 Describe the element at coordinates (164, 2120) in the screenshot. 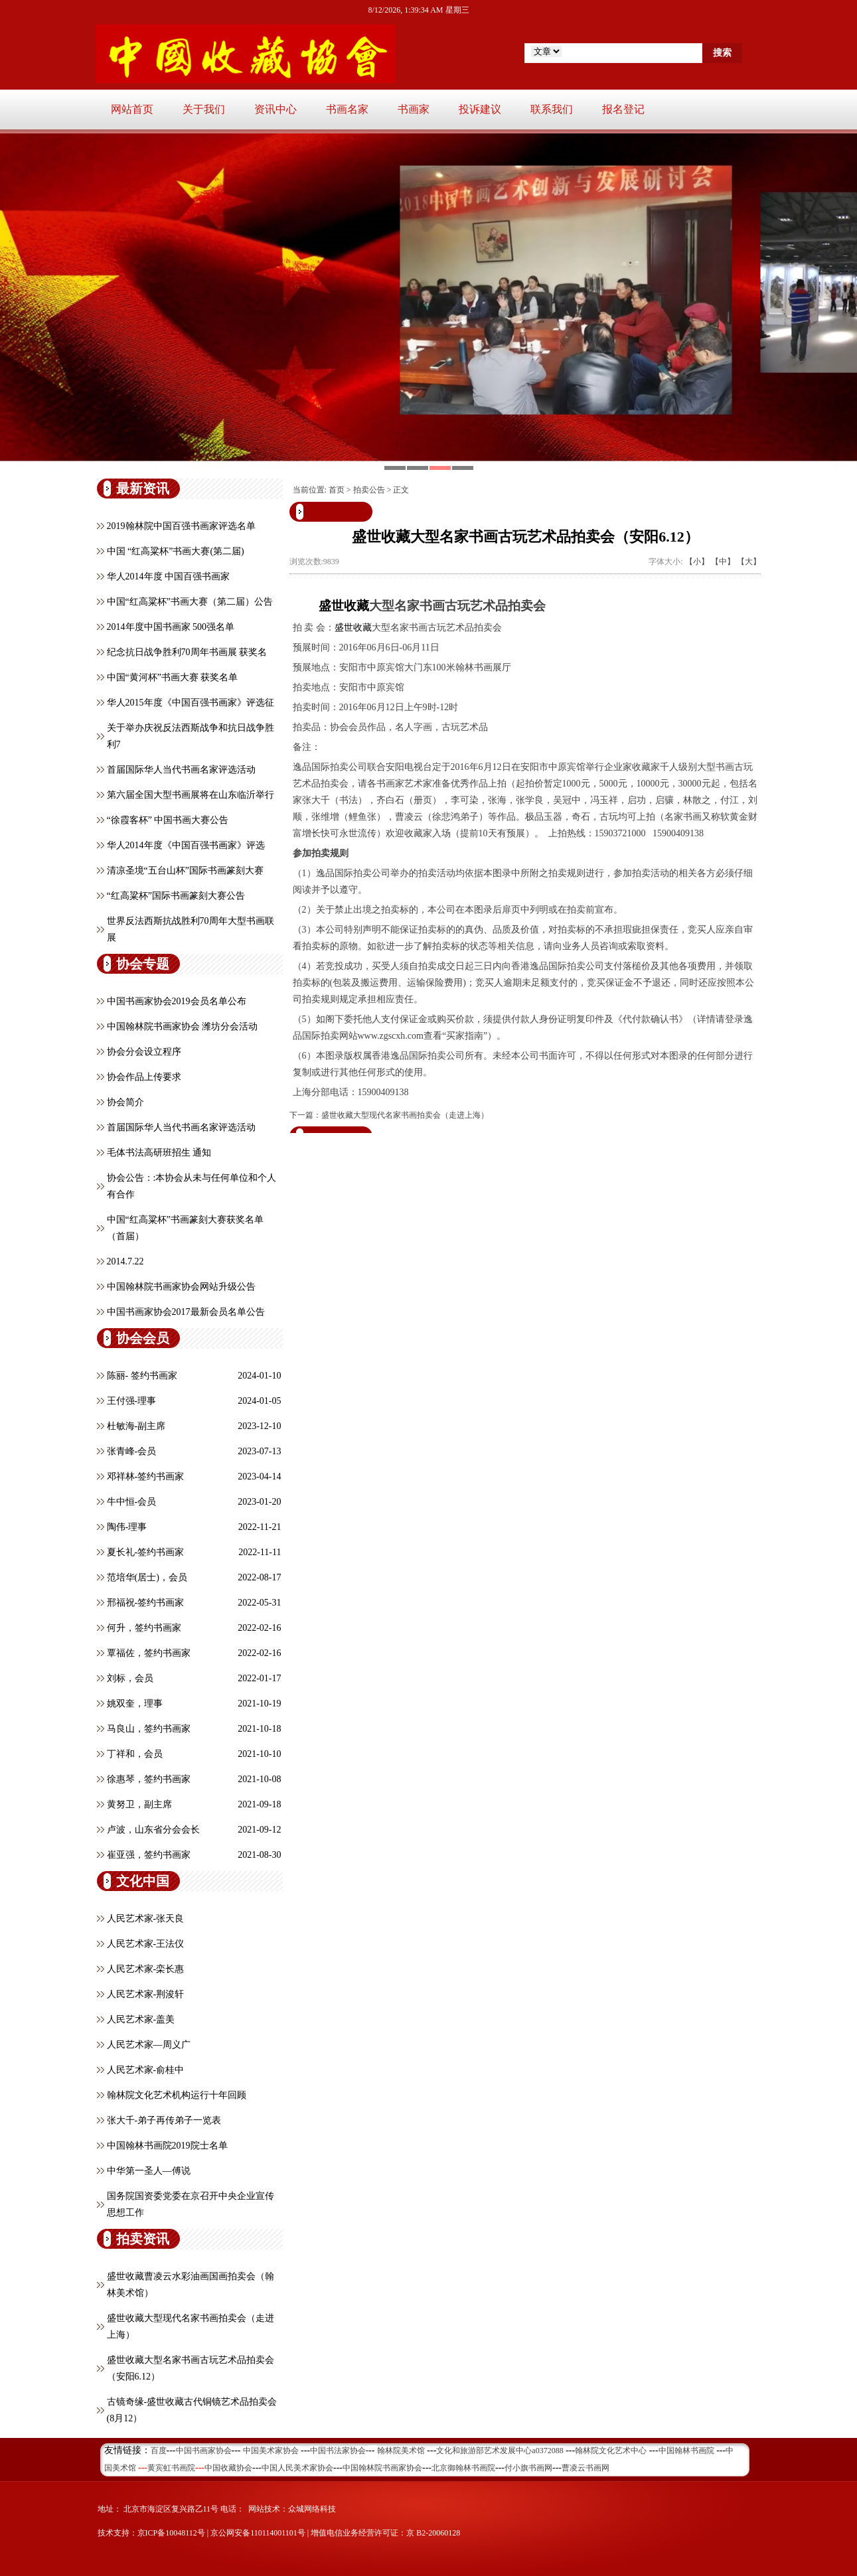

I see `张大千-弟子再传弟子一览表` at that location.